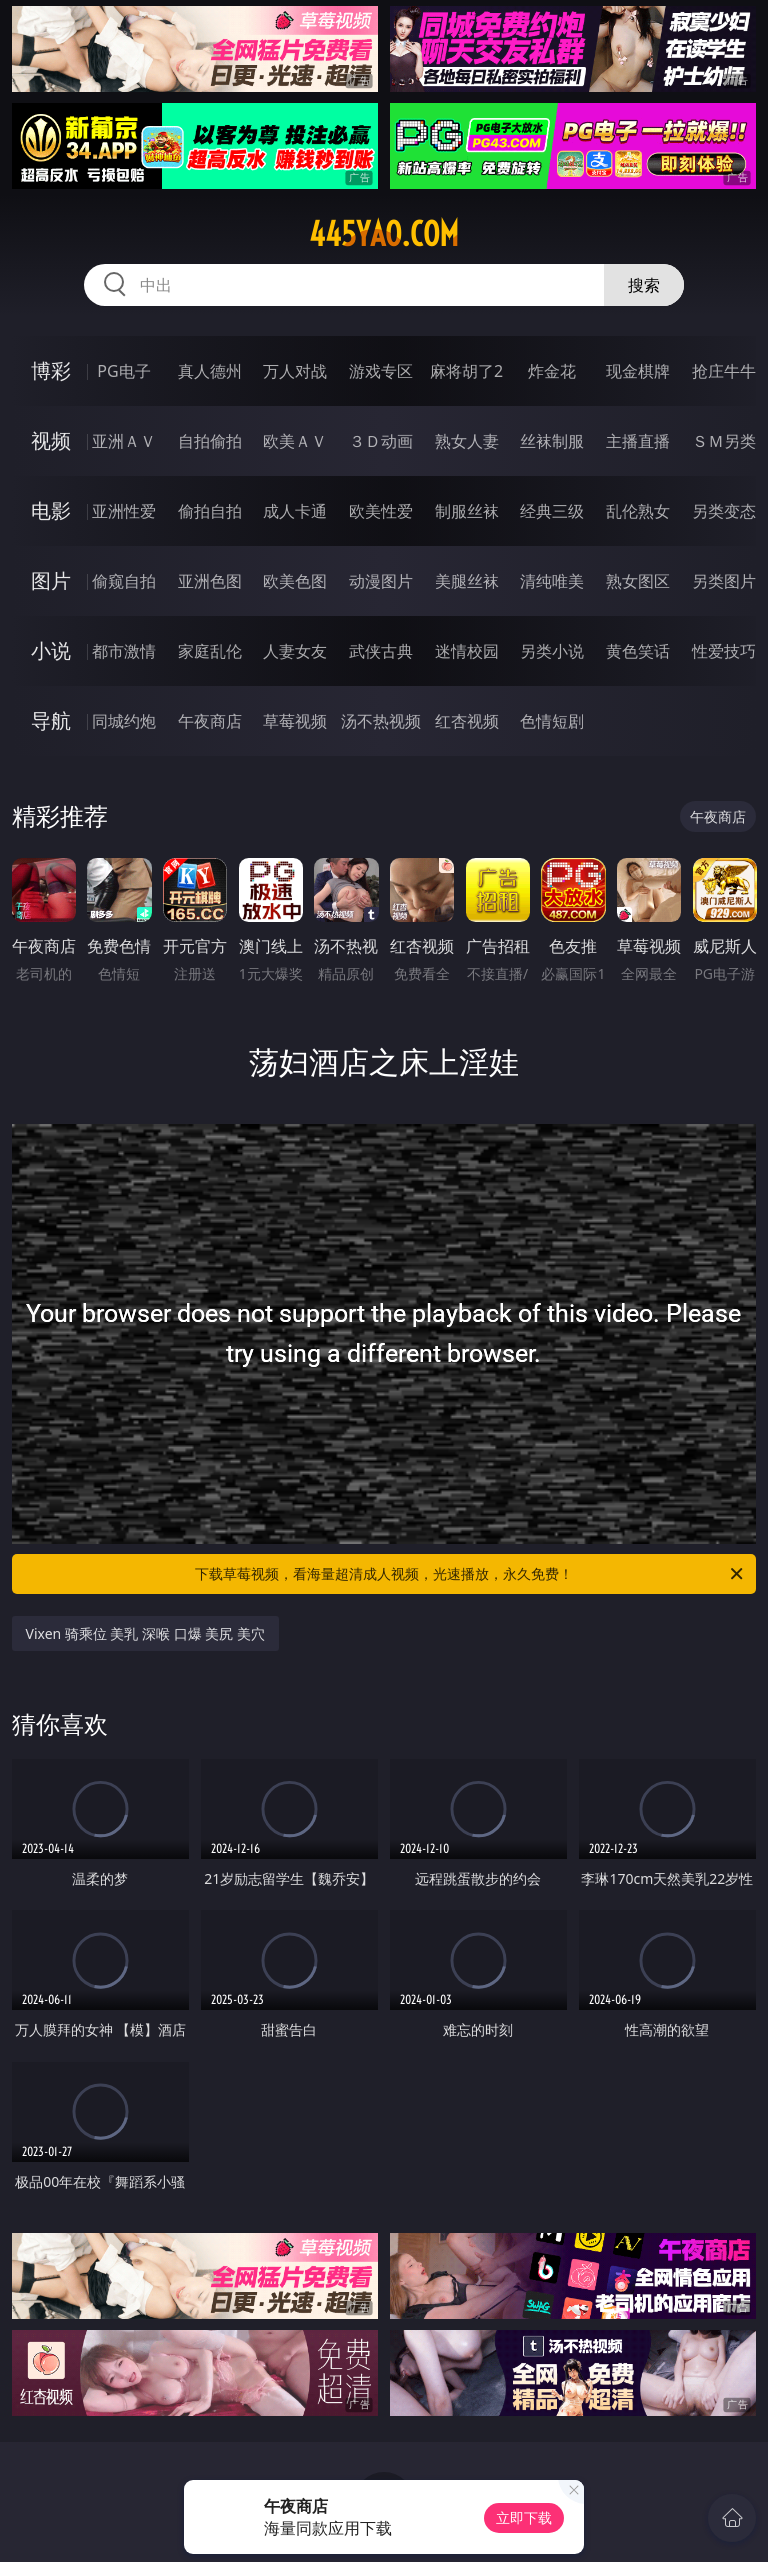 This screenshot has width=768, height=2562. What do you see at coordinates (552, 511) in the screenshot?
I see `经典三级` at bounding box center [552, 511].